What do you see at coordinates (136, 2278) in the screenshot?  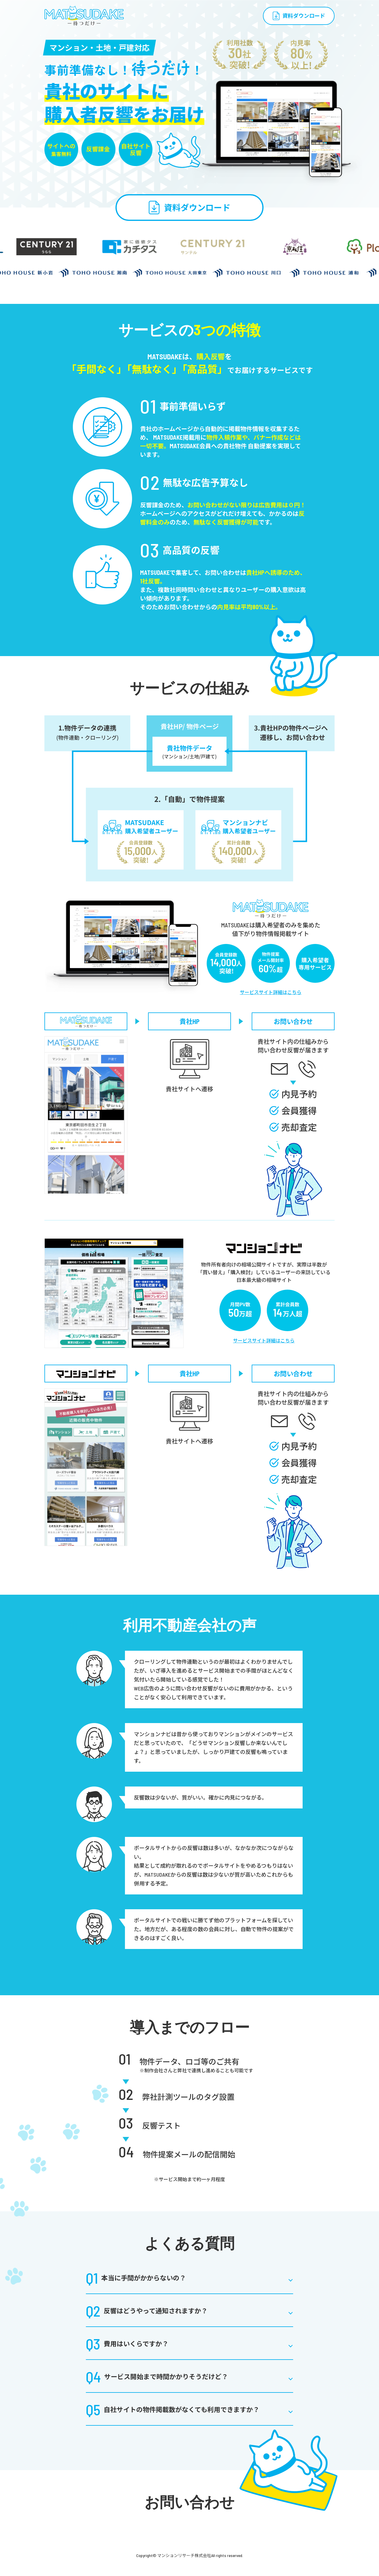 I see `本当に手間がかからないの？` at bounding box center [136, 2278].